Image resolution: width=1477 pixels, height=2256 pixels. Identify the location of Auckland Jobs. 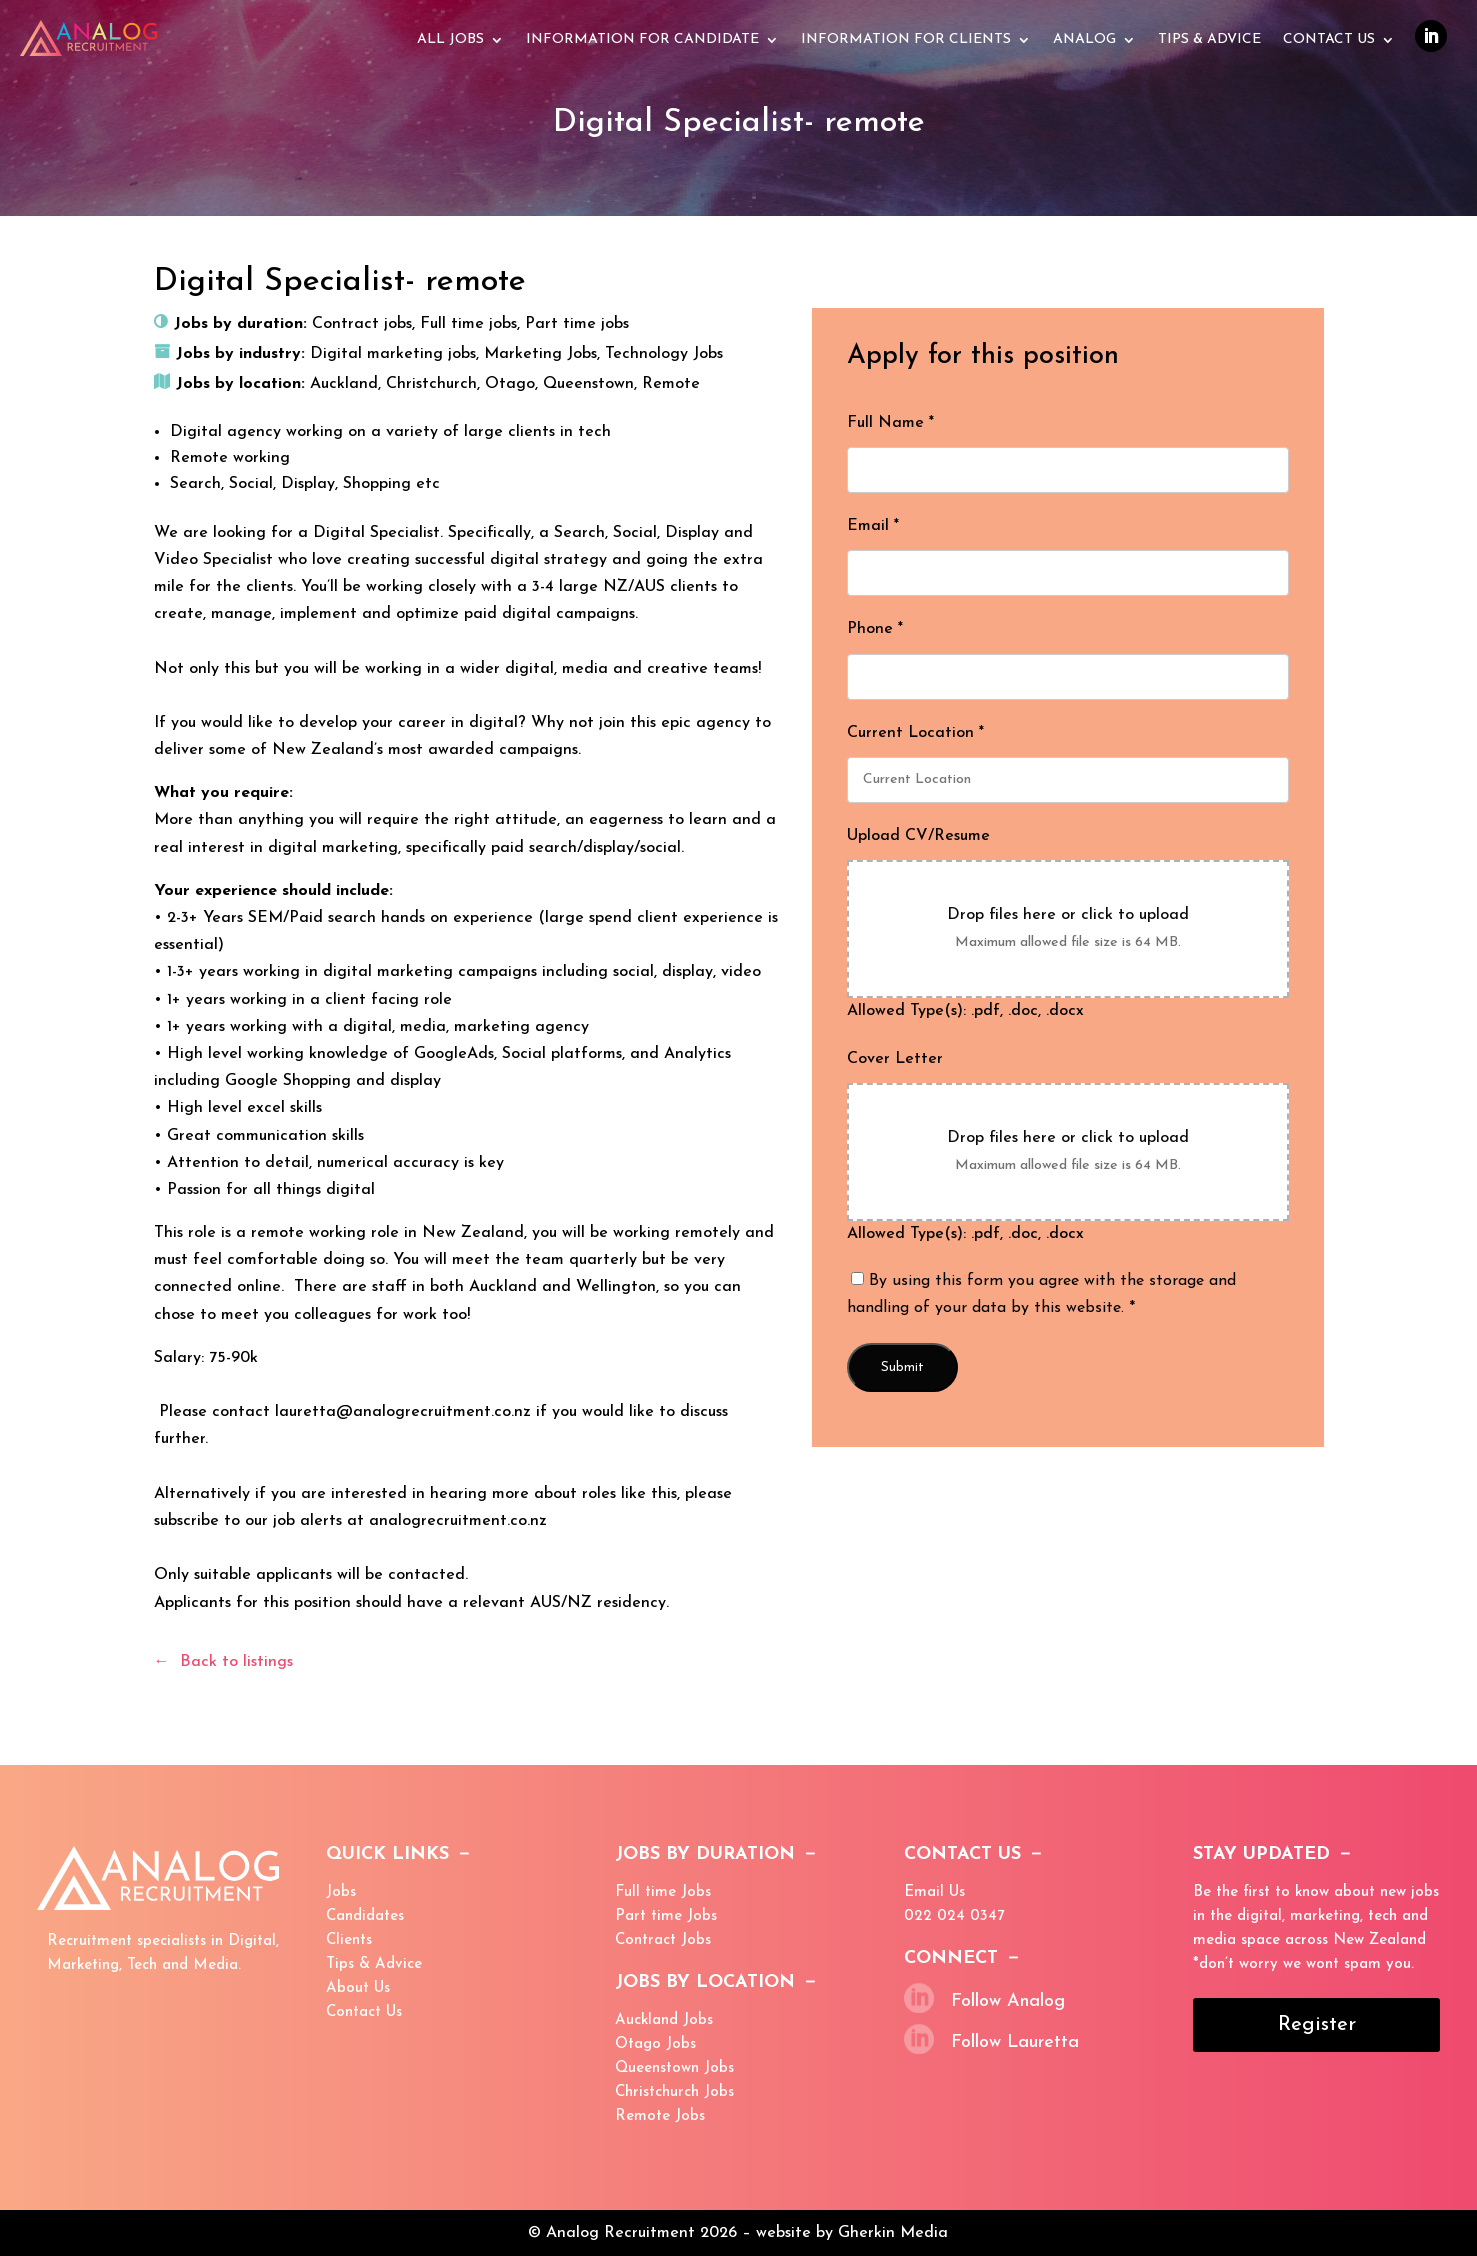
(664, 2020).